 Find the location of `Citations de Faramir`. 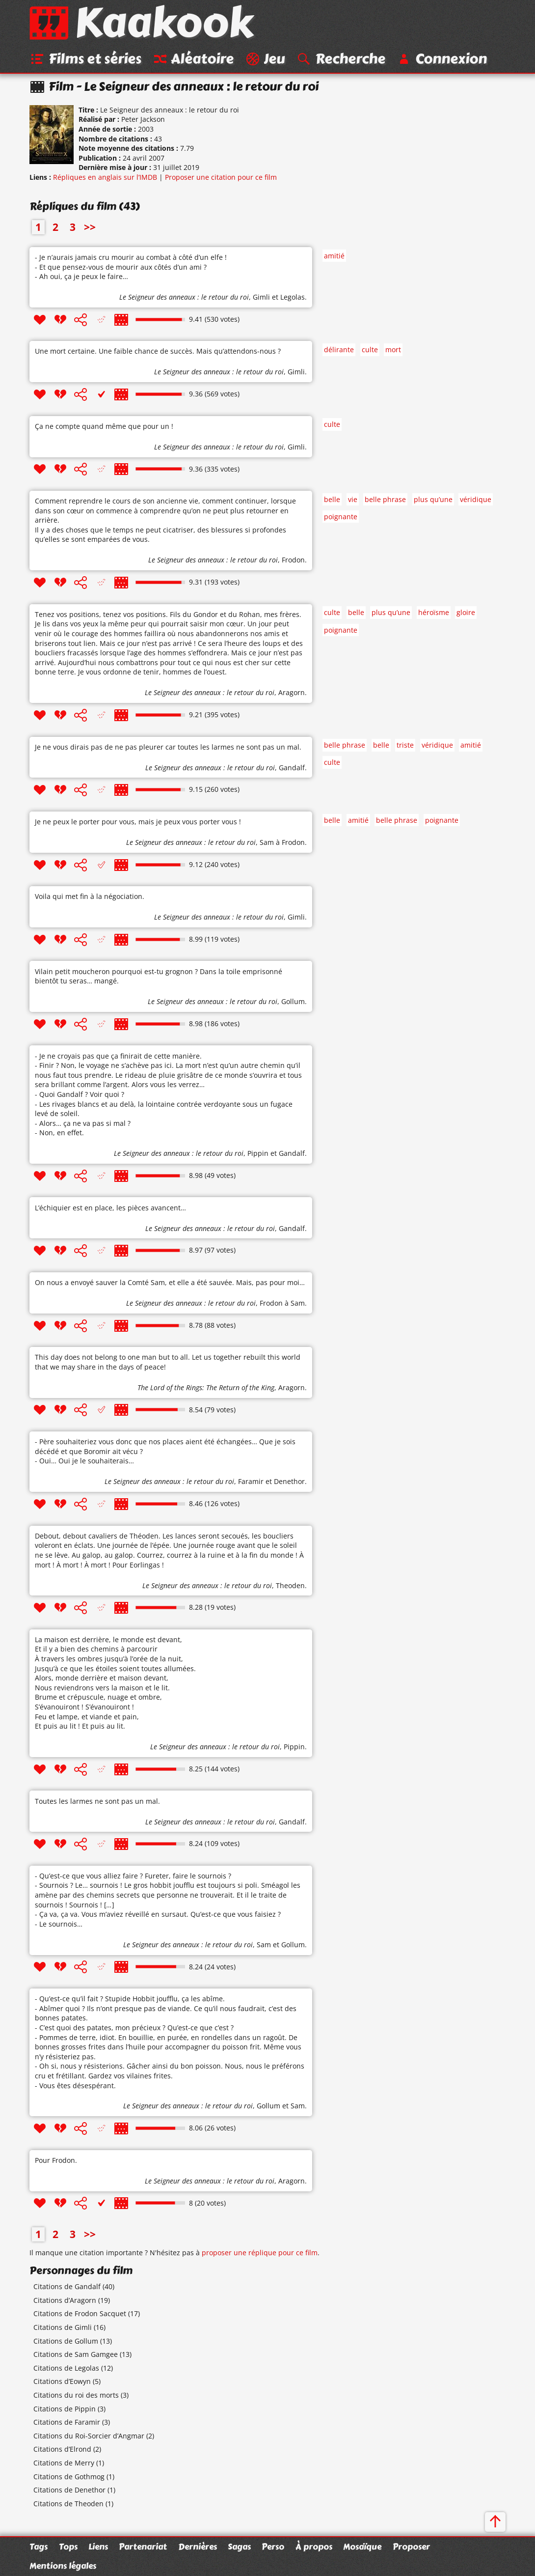

Citations de Faramir is located at coordinates (66, 2422).